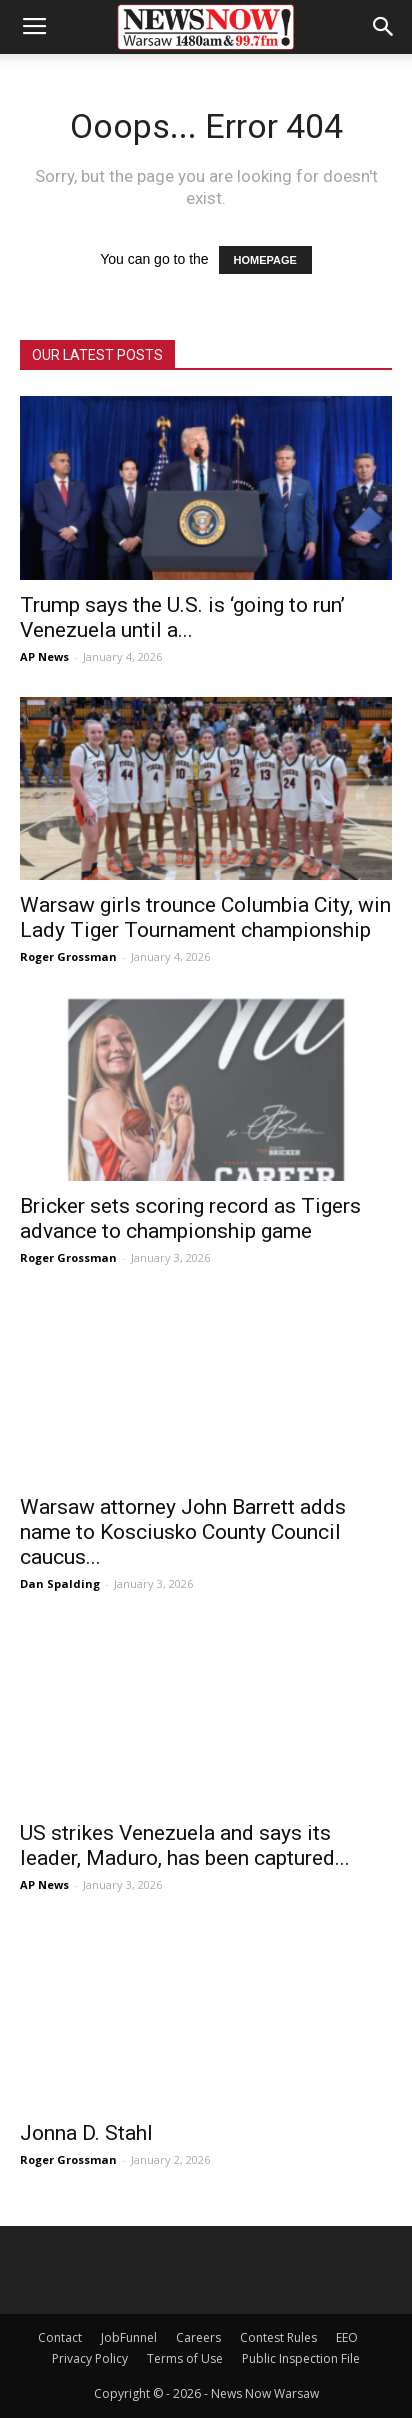 This screenshot has width=412, height=2418. I want to click on Contact, so click(60, 2337).